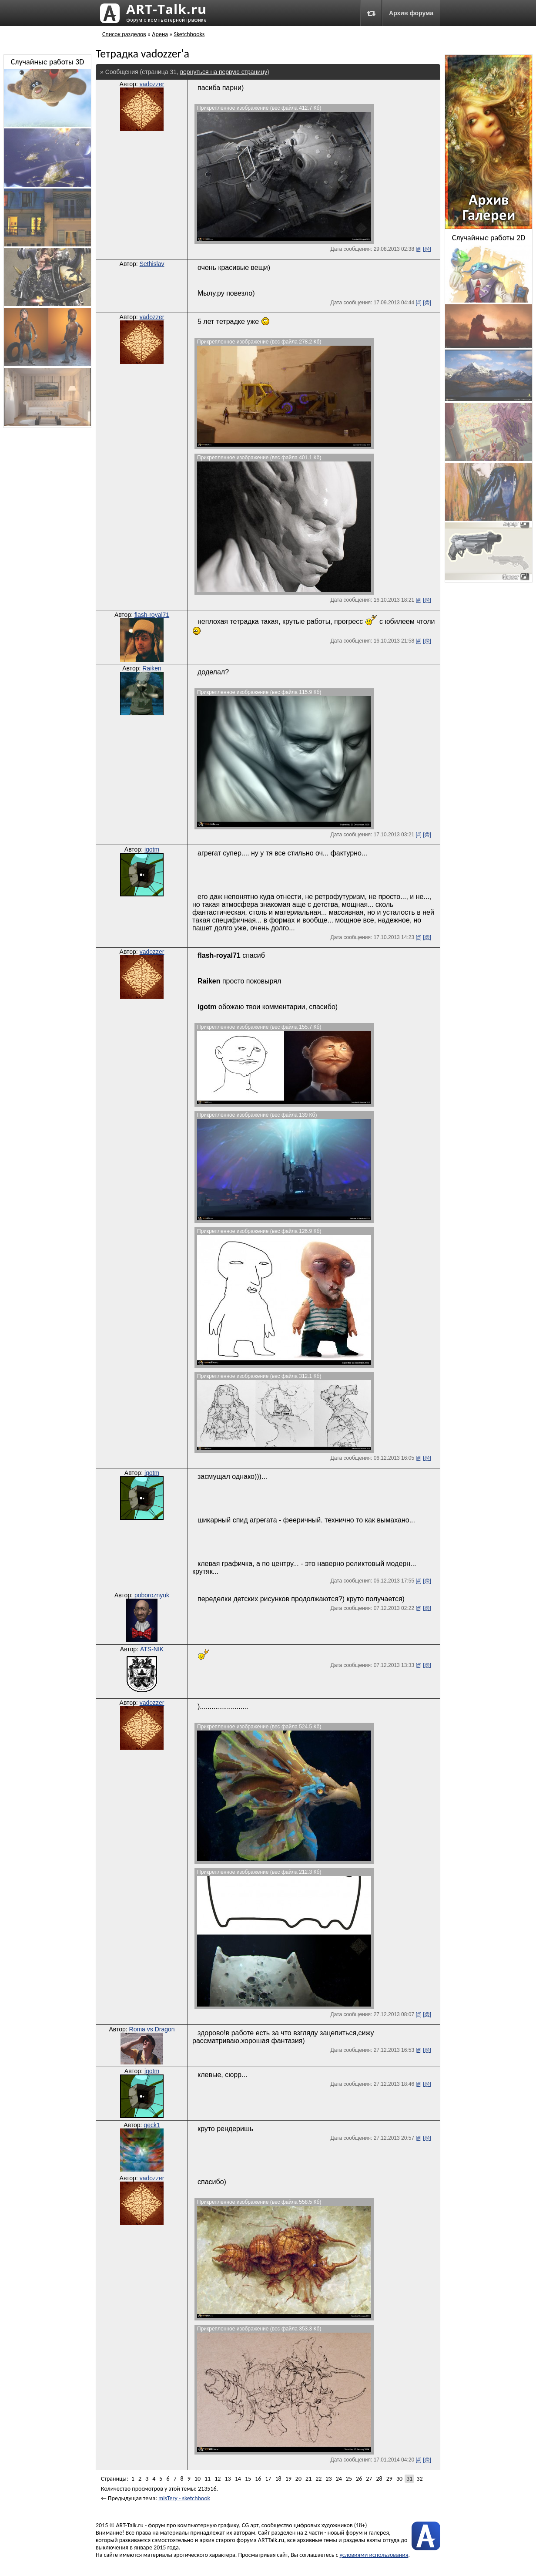 The width and height of the screenshot is (536, 2576). Describe the element at coordinates (369, 2478) in the screenshot. I see `27` at that location.